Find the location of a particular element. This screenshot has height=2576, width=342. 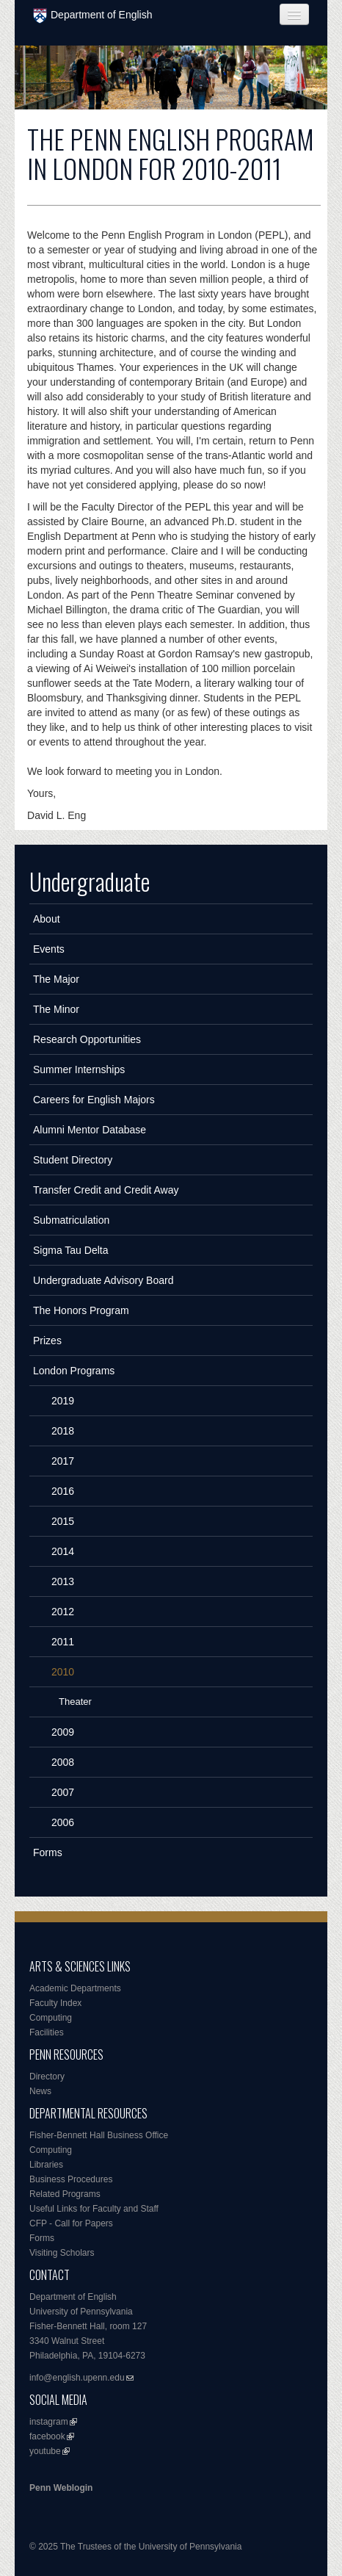

2017 is located at coordinates (62, 1461).